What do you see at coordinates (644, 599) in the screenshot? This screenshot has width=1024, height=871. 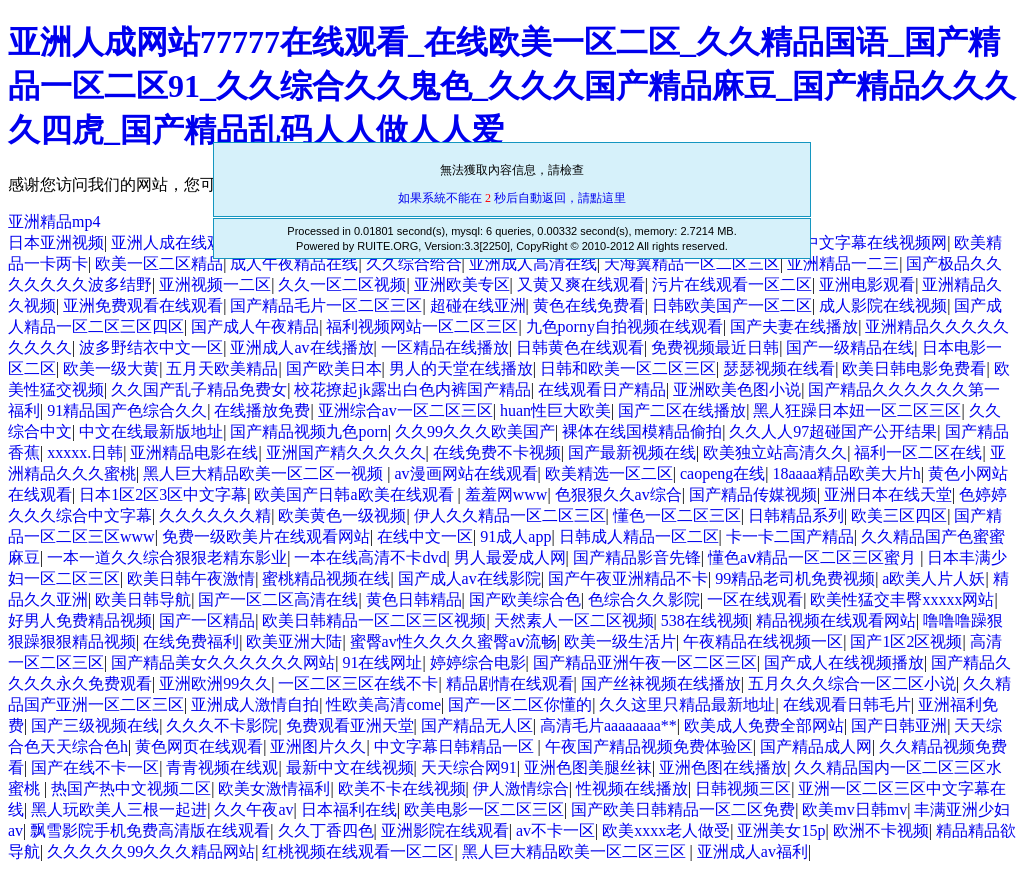 I see `色综合久久影院` at bounding box center [644, 599].